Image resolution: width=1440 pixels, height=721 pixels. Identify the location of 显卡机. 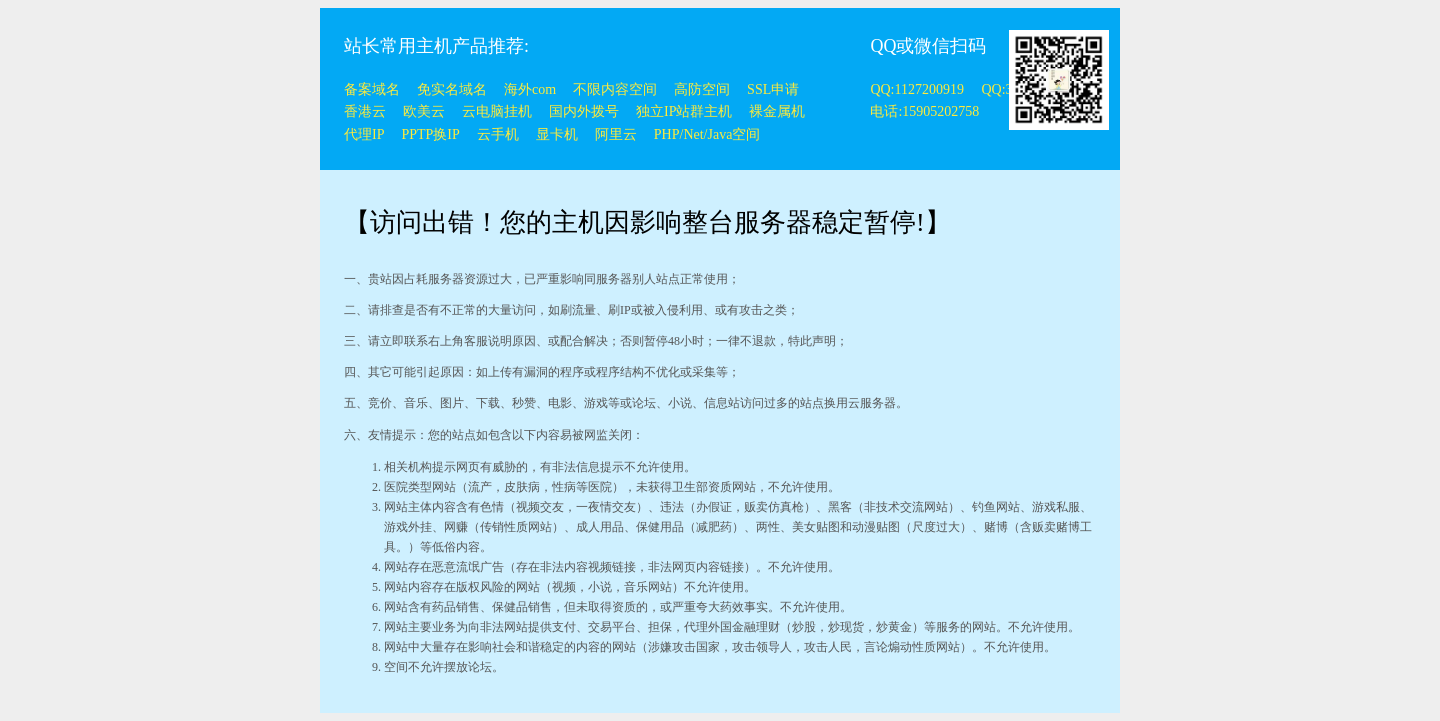
(557, 134).